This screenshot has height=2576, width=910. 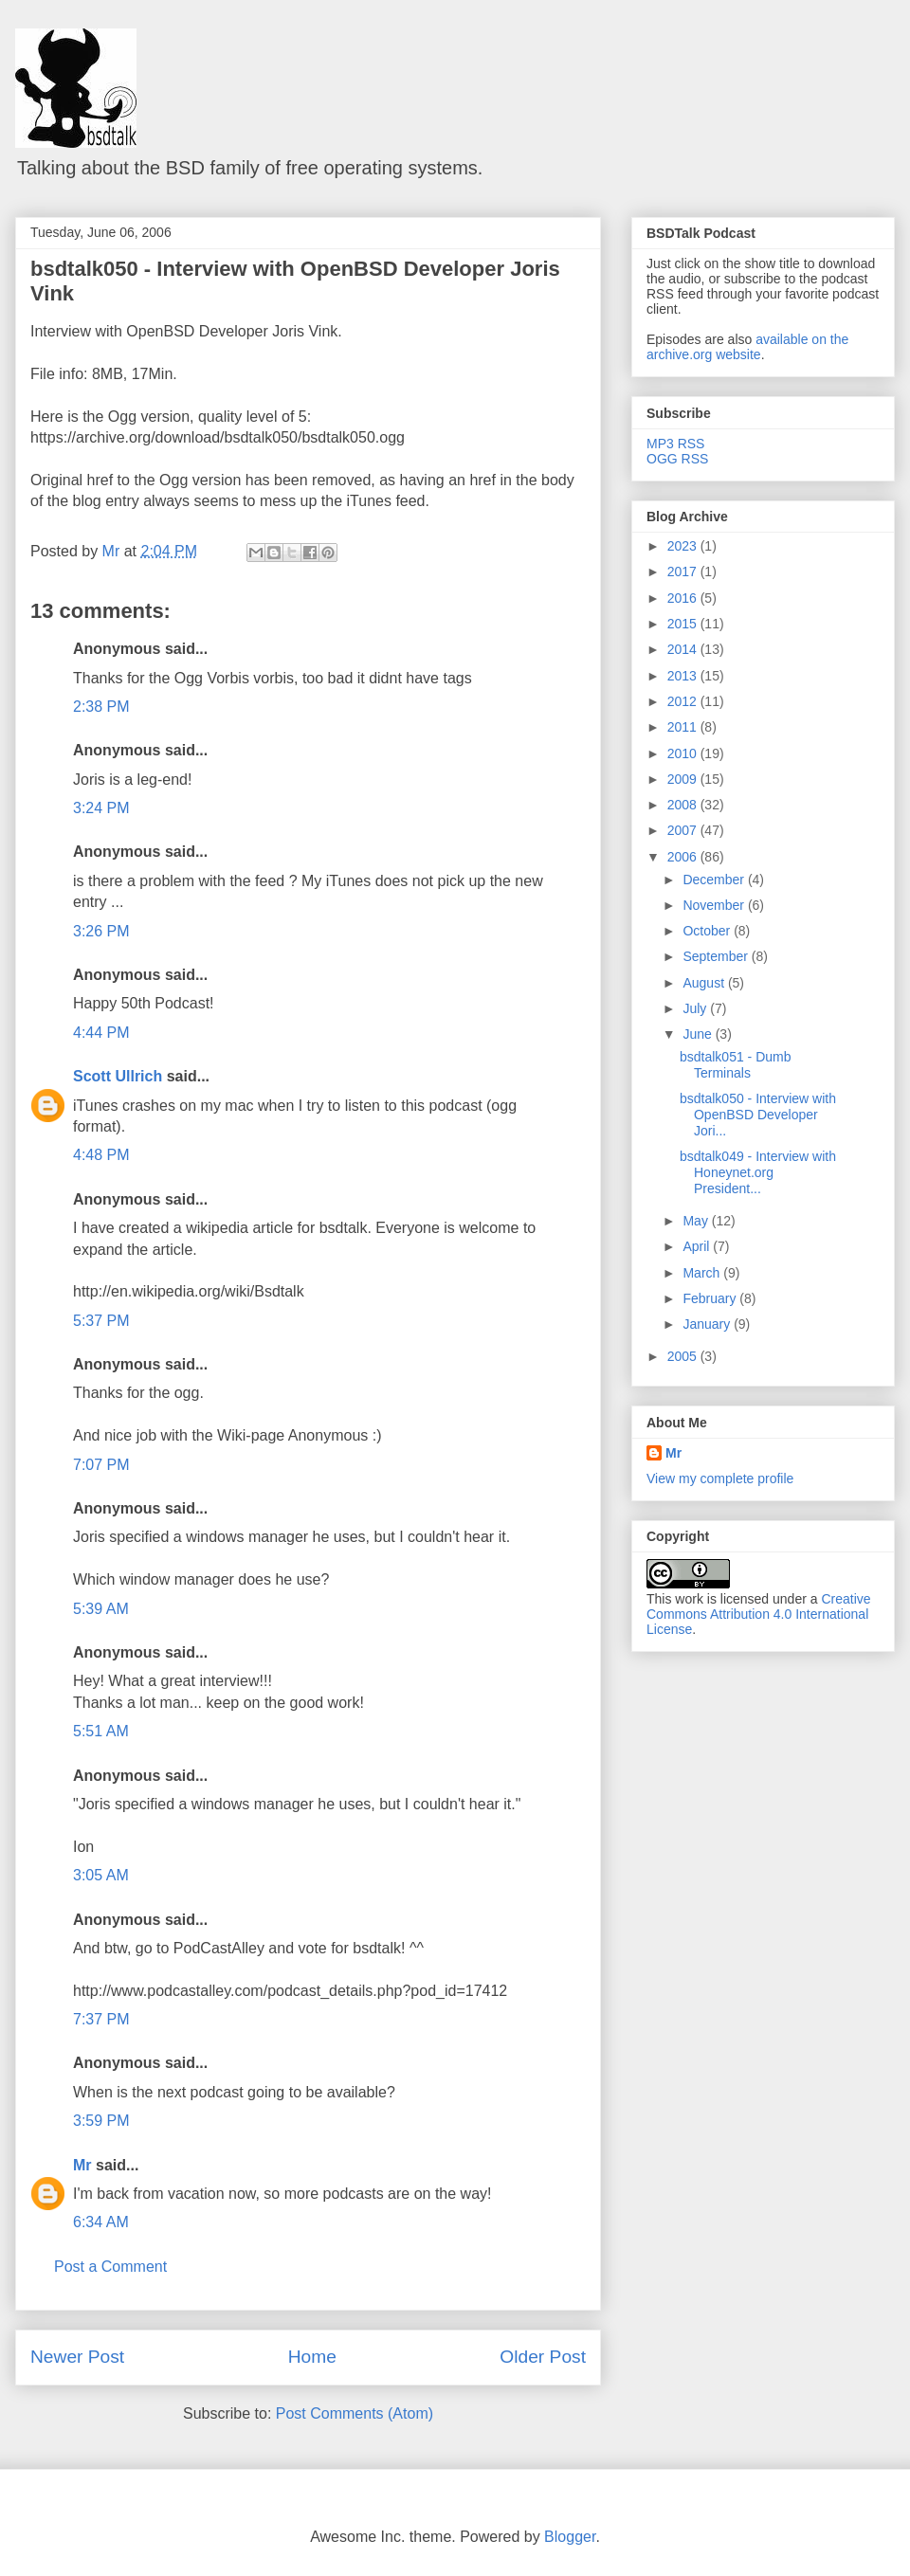 What do you see at coordinates (704, 982) in the screenshot?
I see `August` at bounding box center [704, 982].